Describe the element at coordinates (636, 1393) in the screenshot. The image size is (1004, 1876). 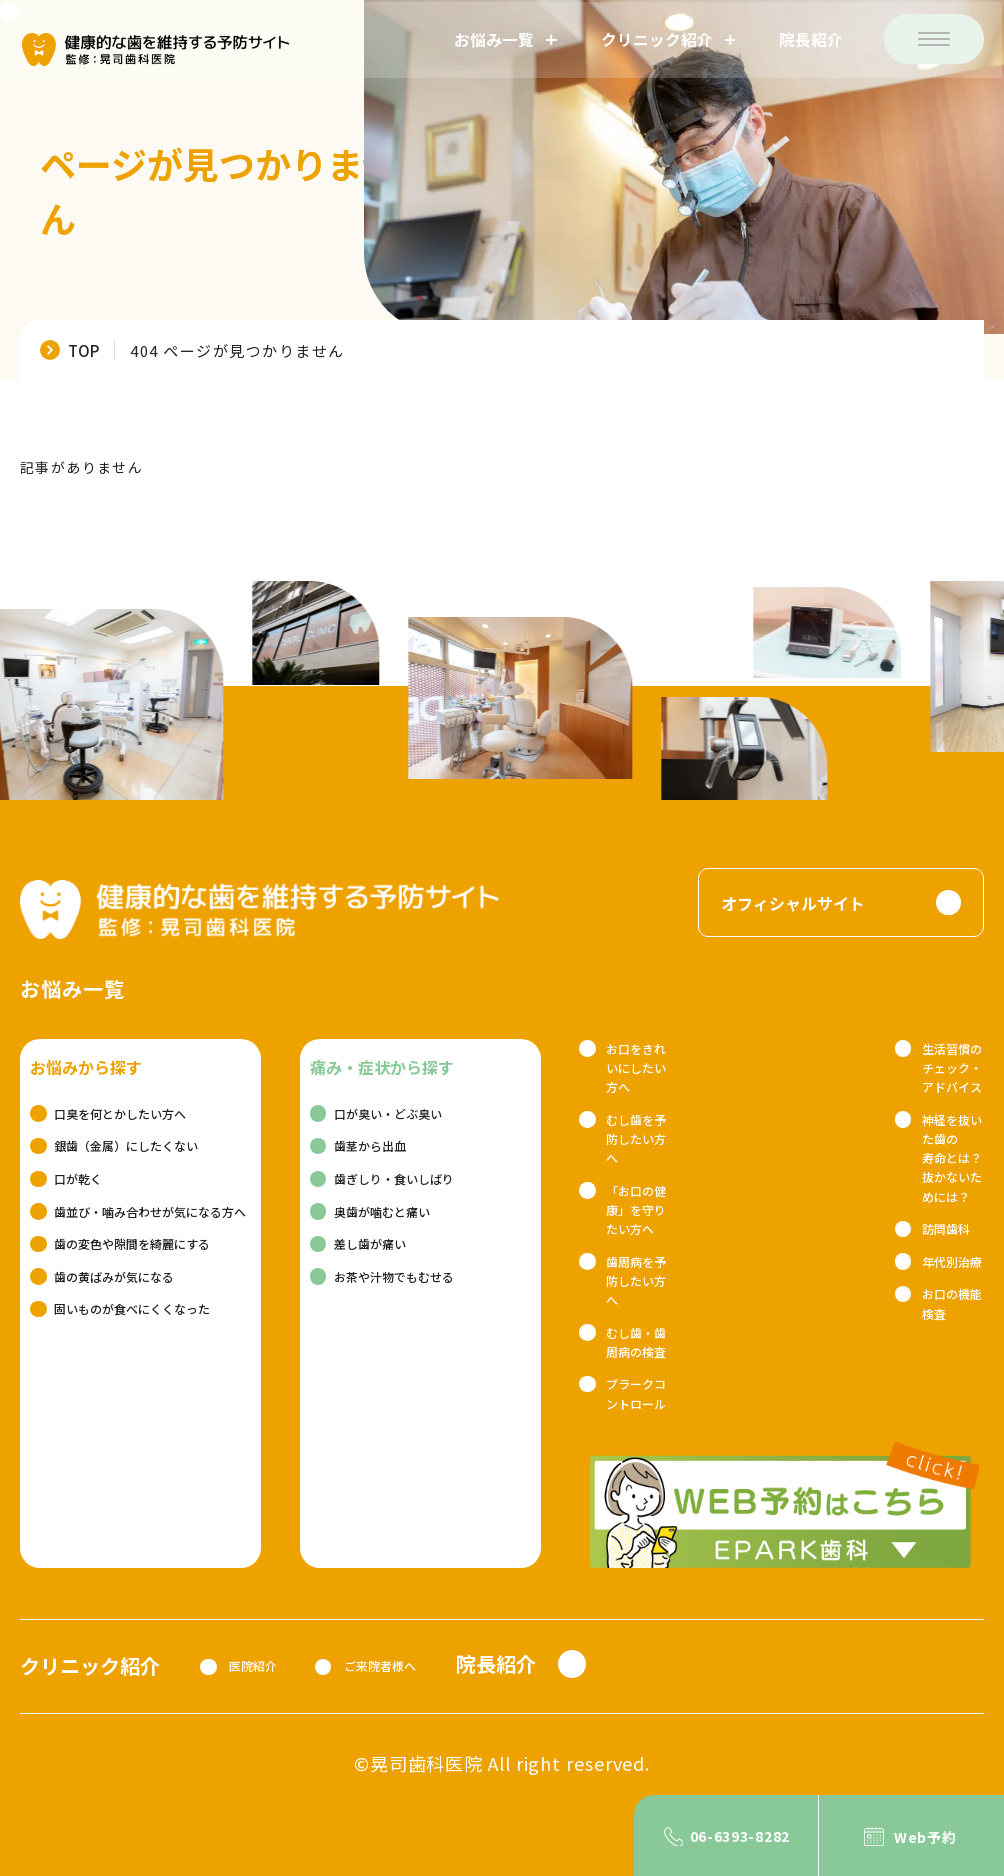
I see `プラークコントロール` at that location.